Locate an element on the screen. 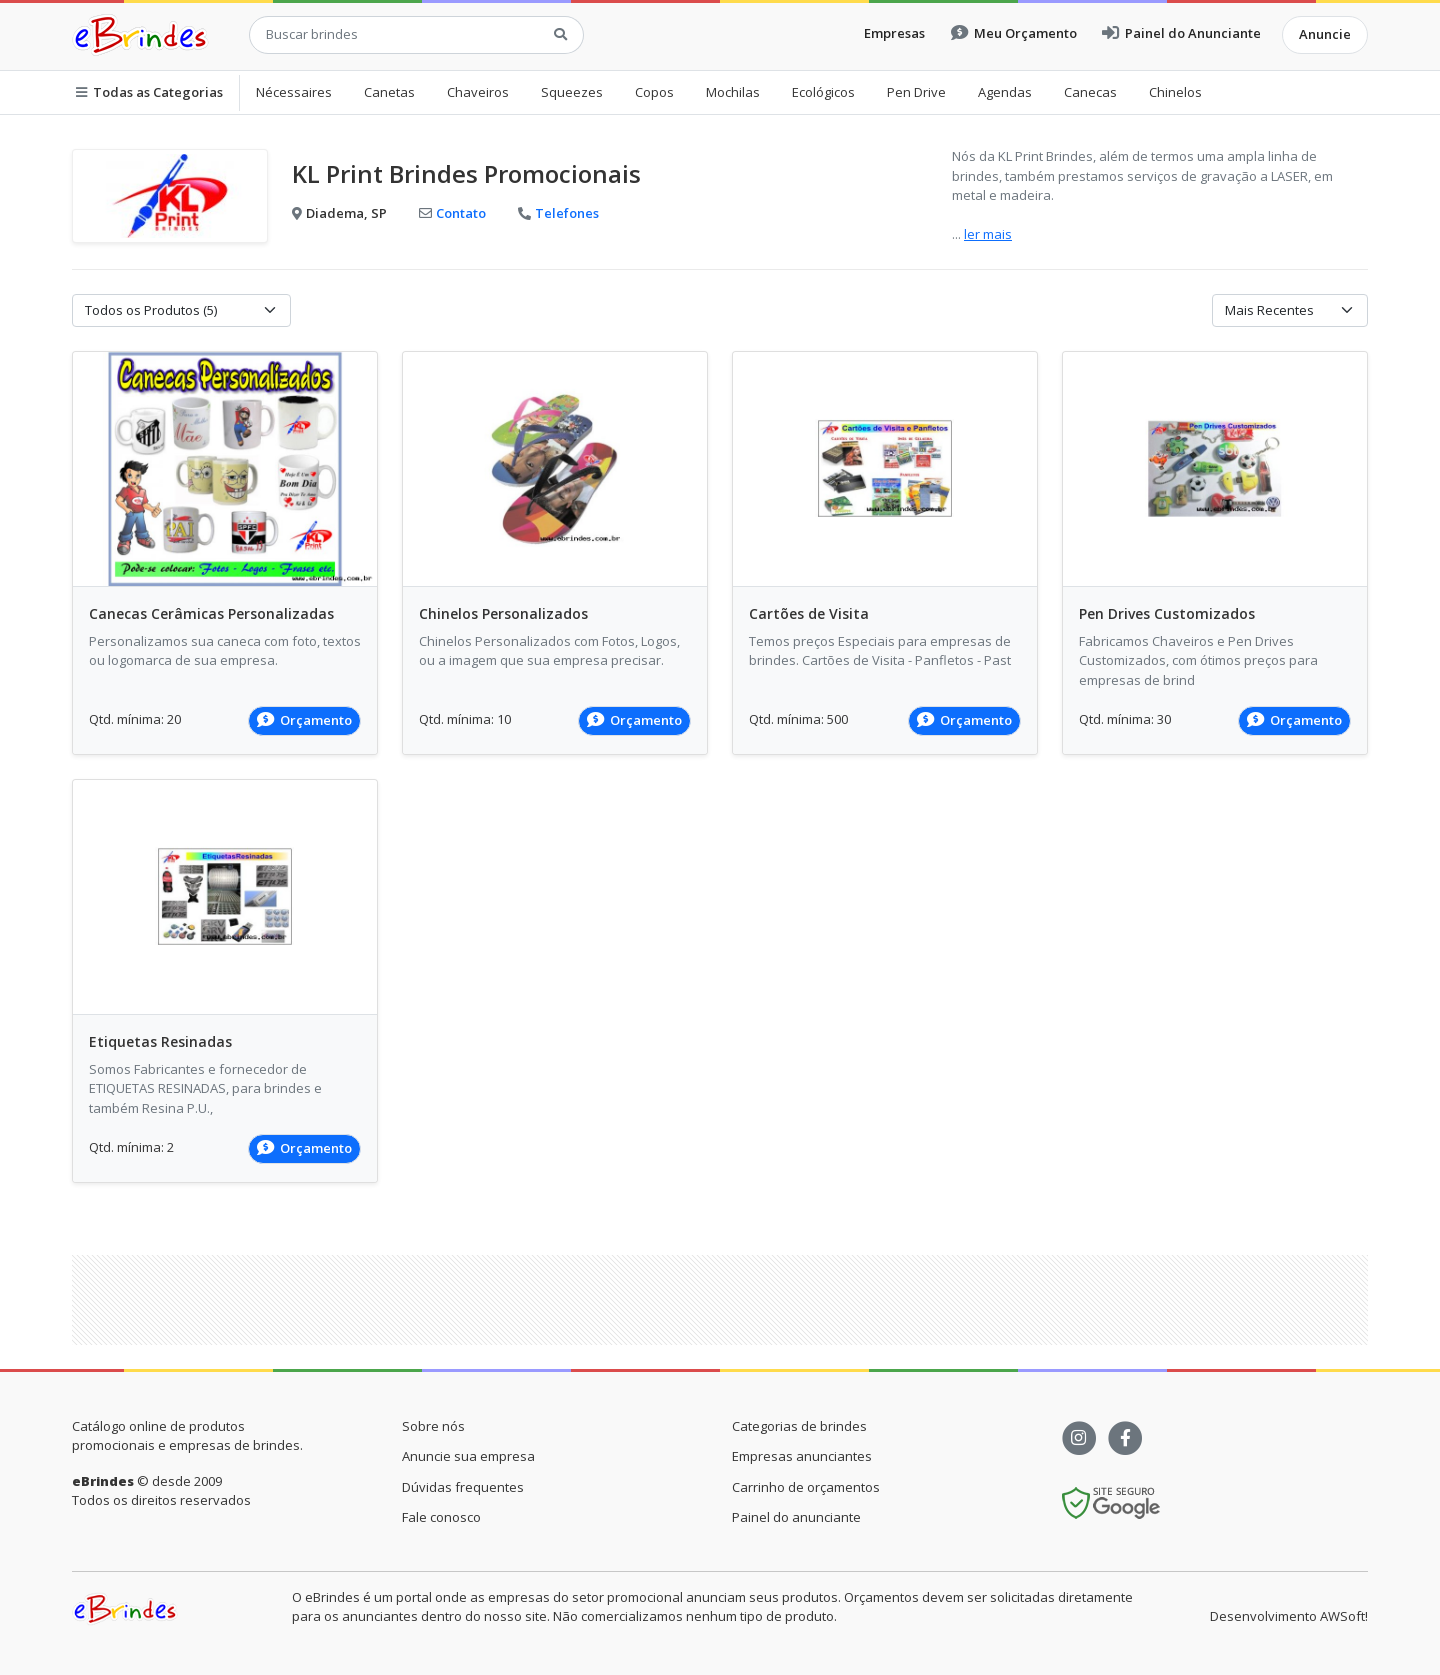 The image size is (1440, 1675). Copos is located at coordinates (654, 92).